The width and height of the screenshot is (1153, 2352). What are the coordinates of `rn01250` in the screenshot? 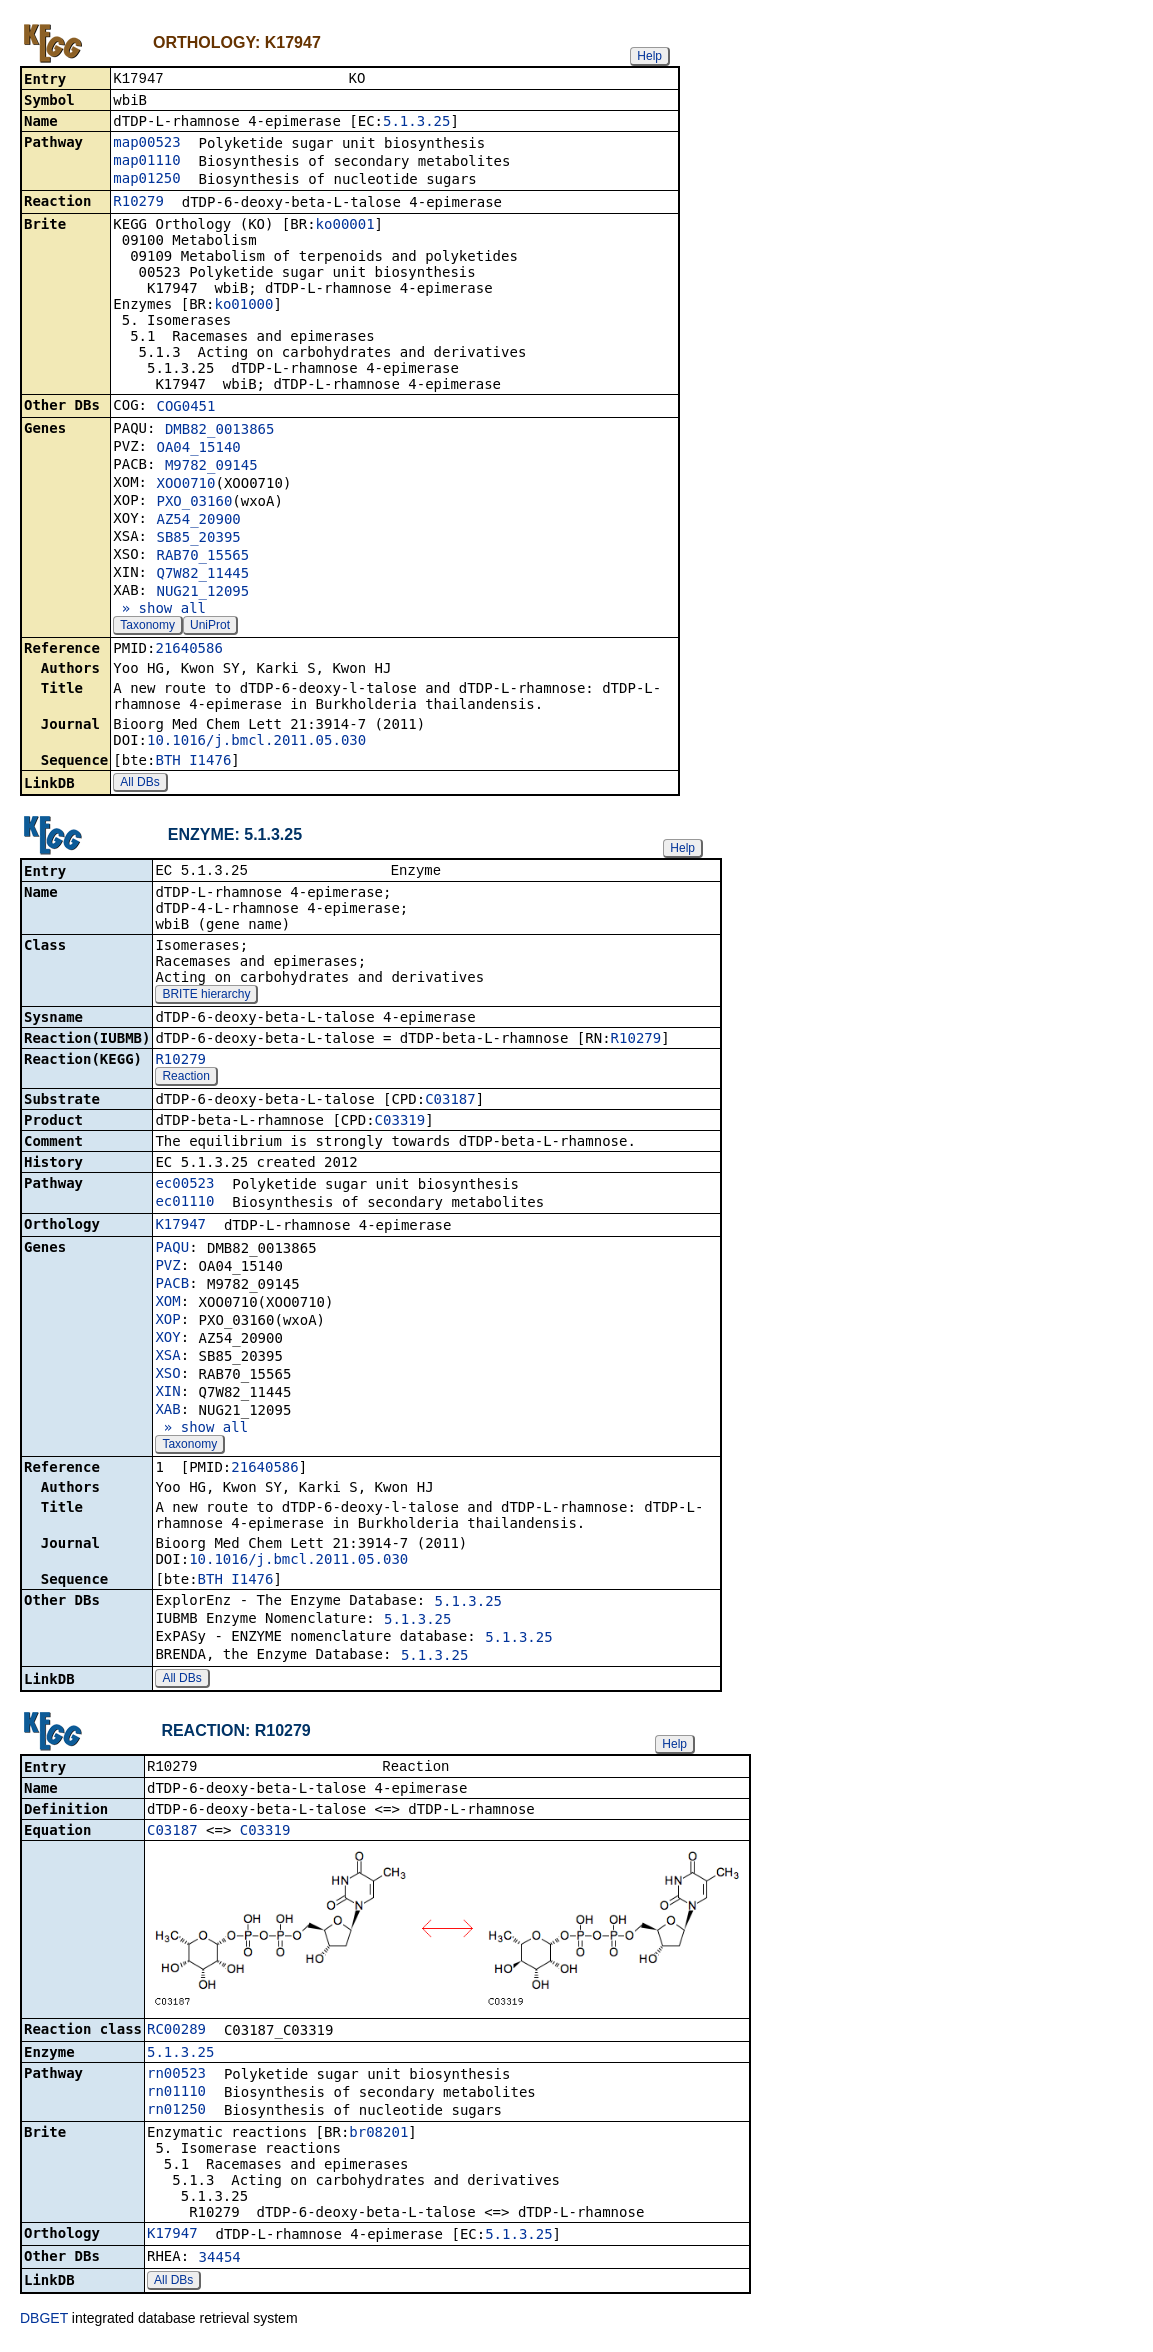 It's located at (176, 2115).